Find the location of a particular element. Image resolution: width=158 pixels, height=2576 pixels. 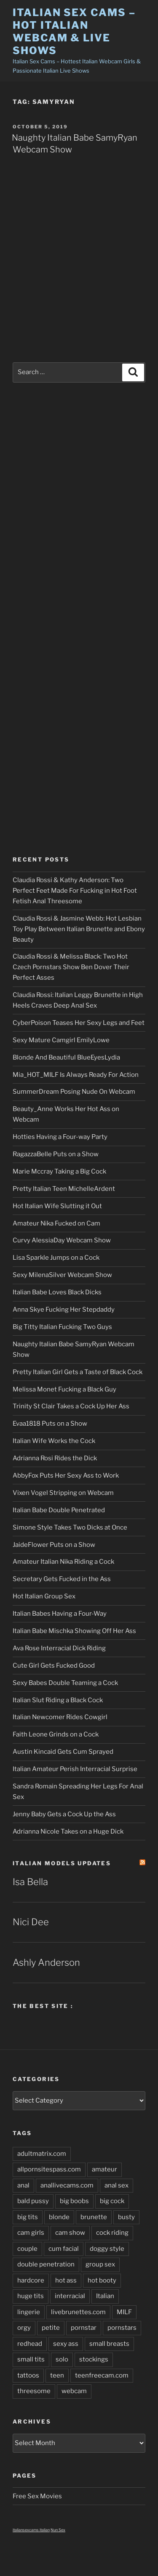

anal is located at coordinates (23, 2185).